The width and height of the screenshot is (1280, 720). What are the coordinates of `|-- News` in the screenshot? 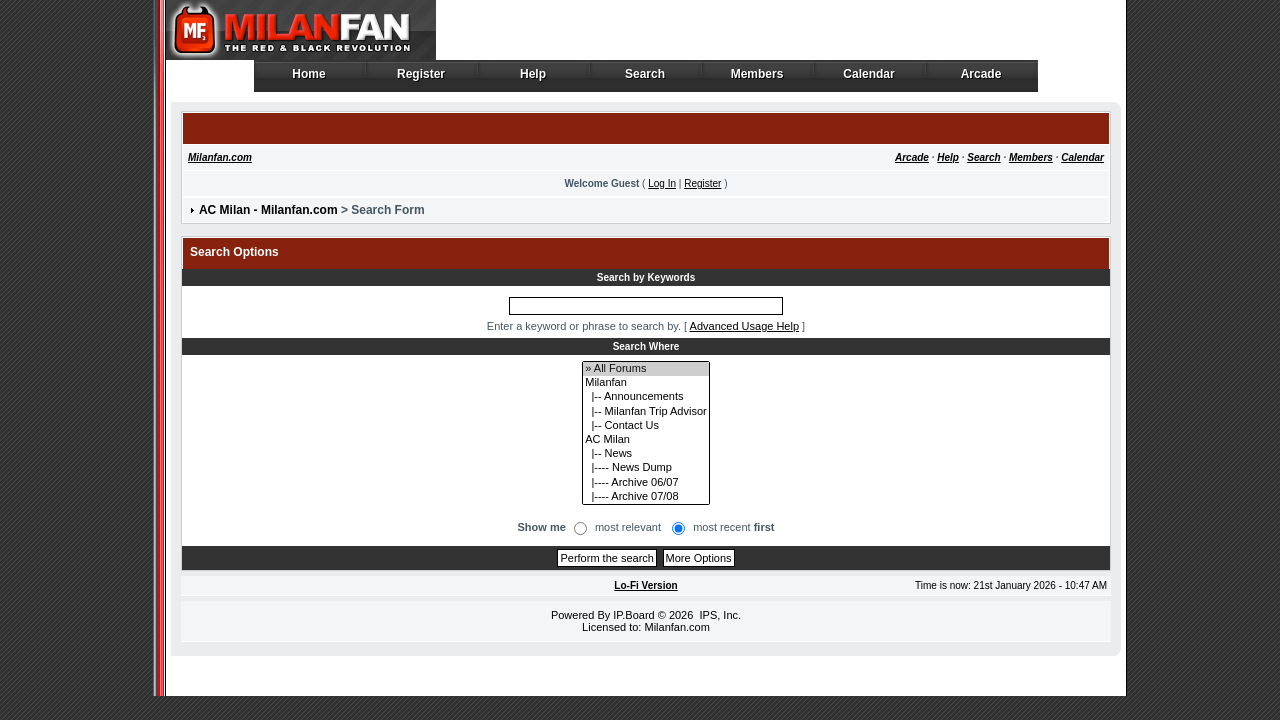 It's located at (645, 454).